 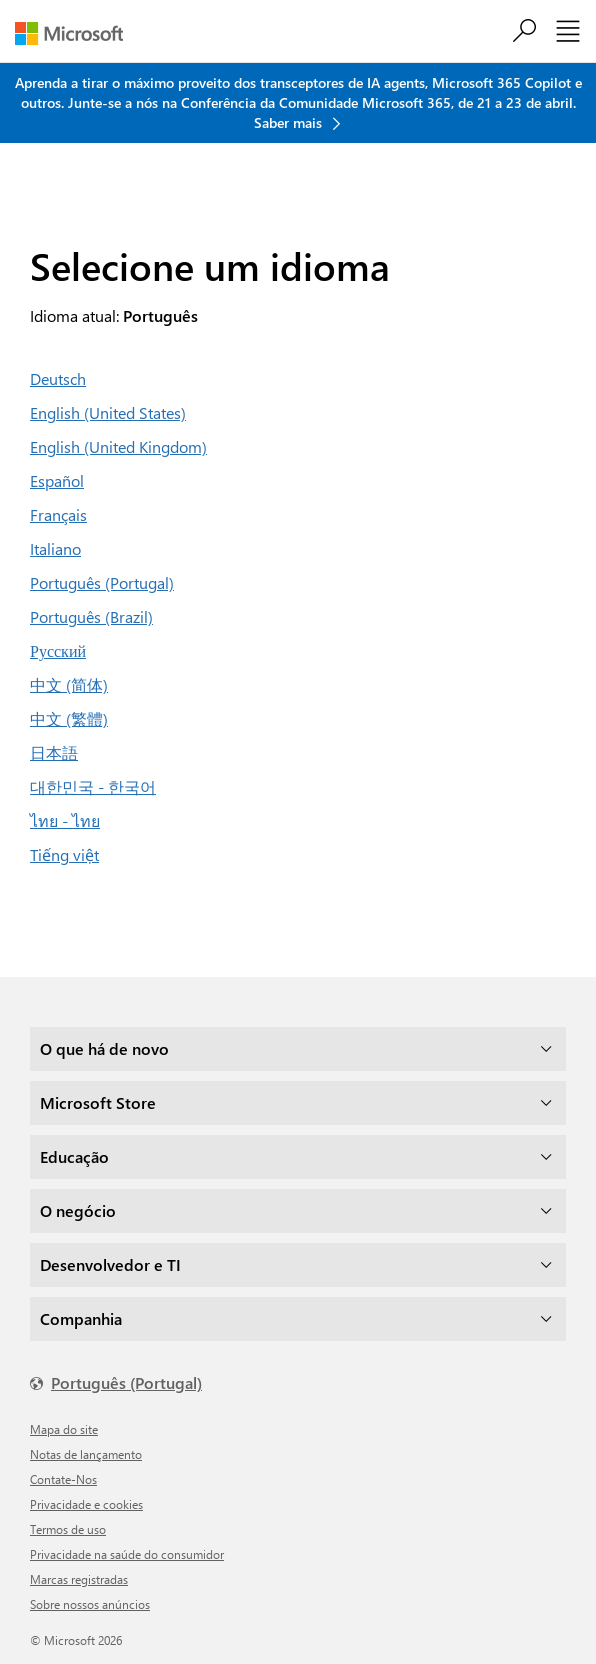 I want to click on Português (Portugal), so click(x=102, y=582).